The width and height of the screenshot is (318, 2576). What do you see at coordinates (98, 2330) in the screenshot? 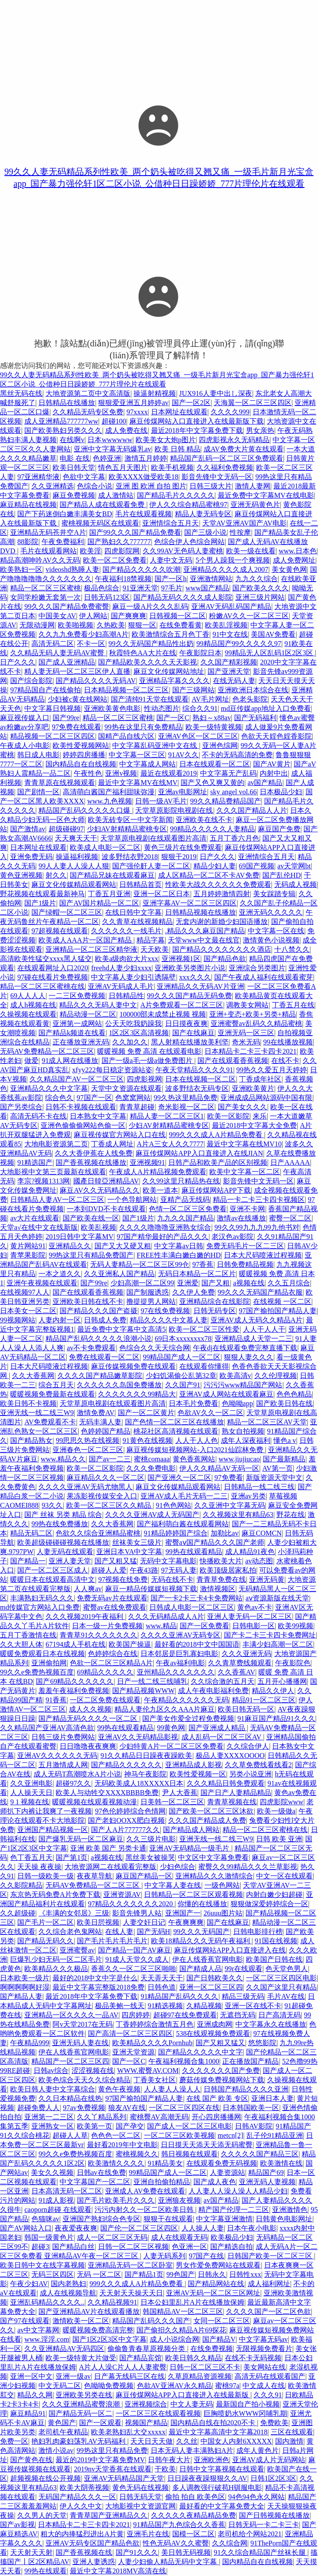
I see `暖暖视频免费高清完整` at bounding box center [98, 2330].